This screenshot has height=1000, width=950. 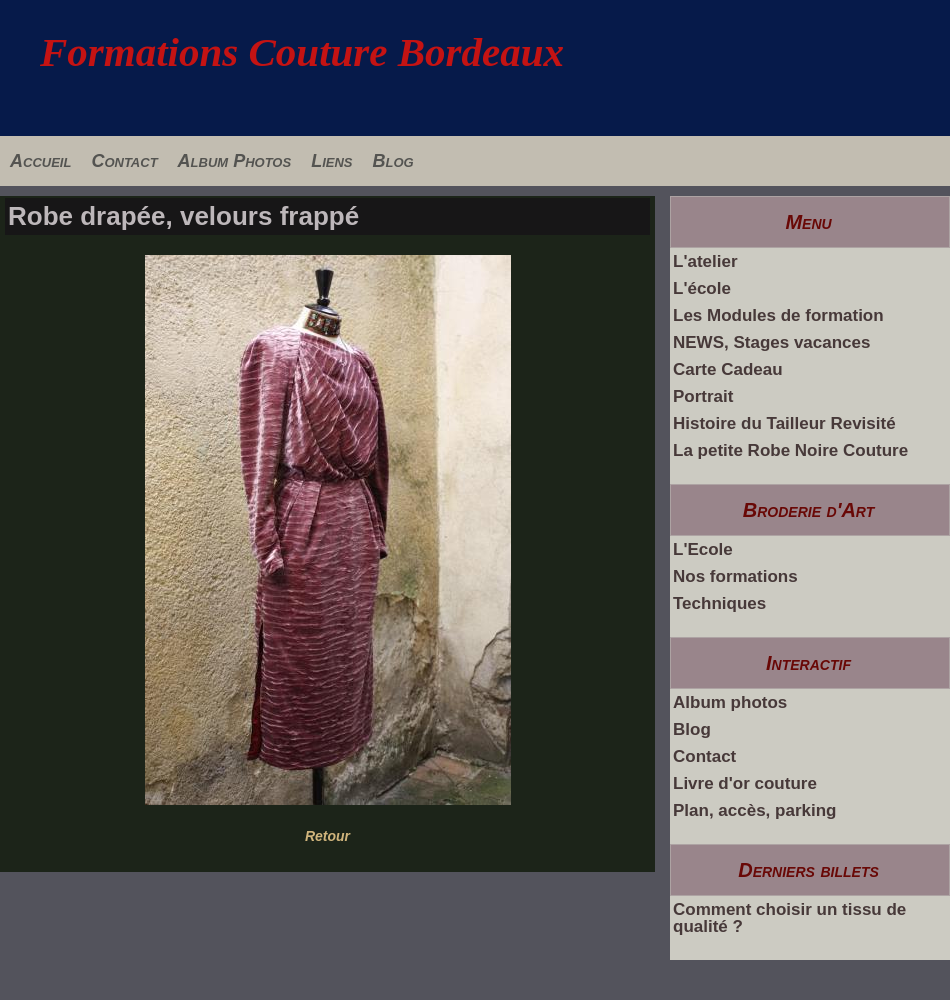 I want to click on Les Modules de formation, so click(x=778, y=315).